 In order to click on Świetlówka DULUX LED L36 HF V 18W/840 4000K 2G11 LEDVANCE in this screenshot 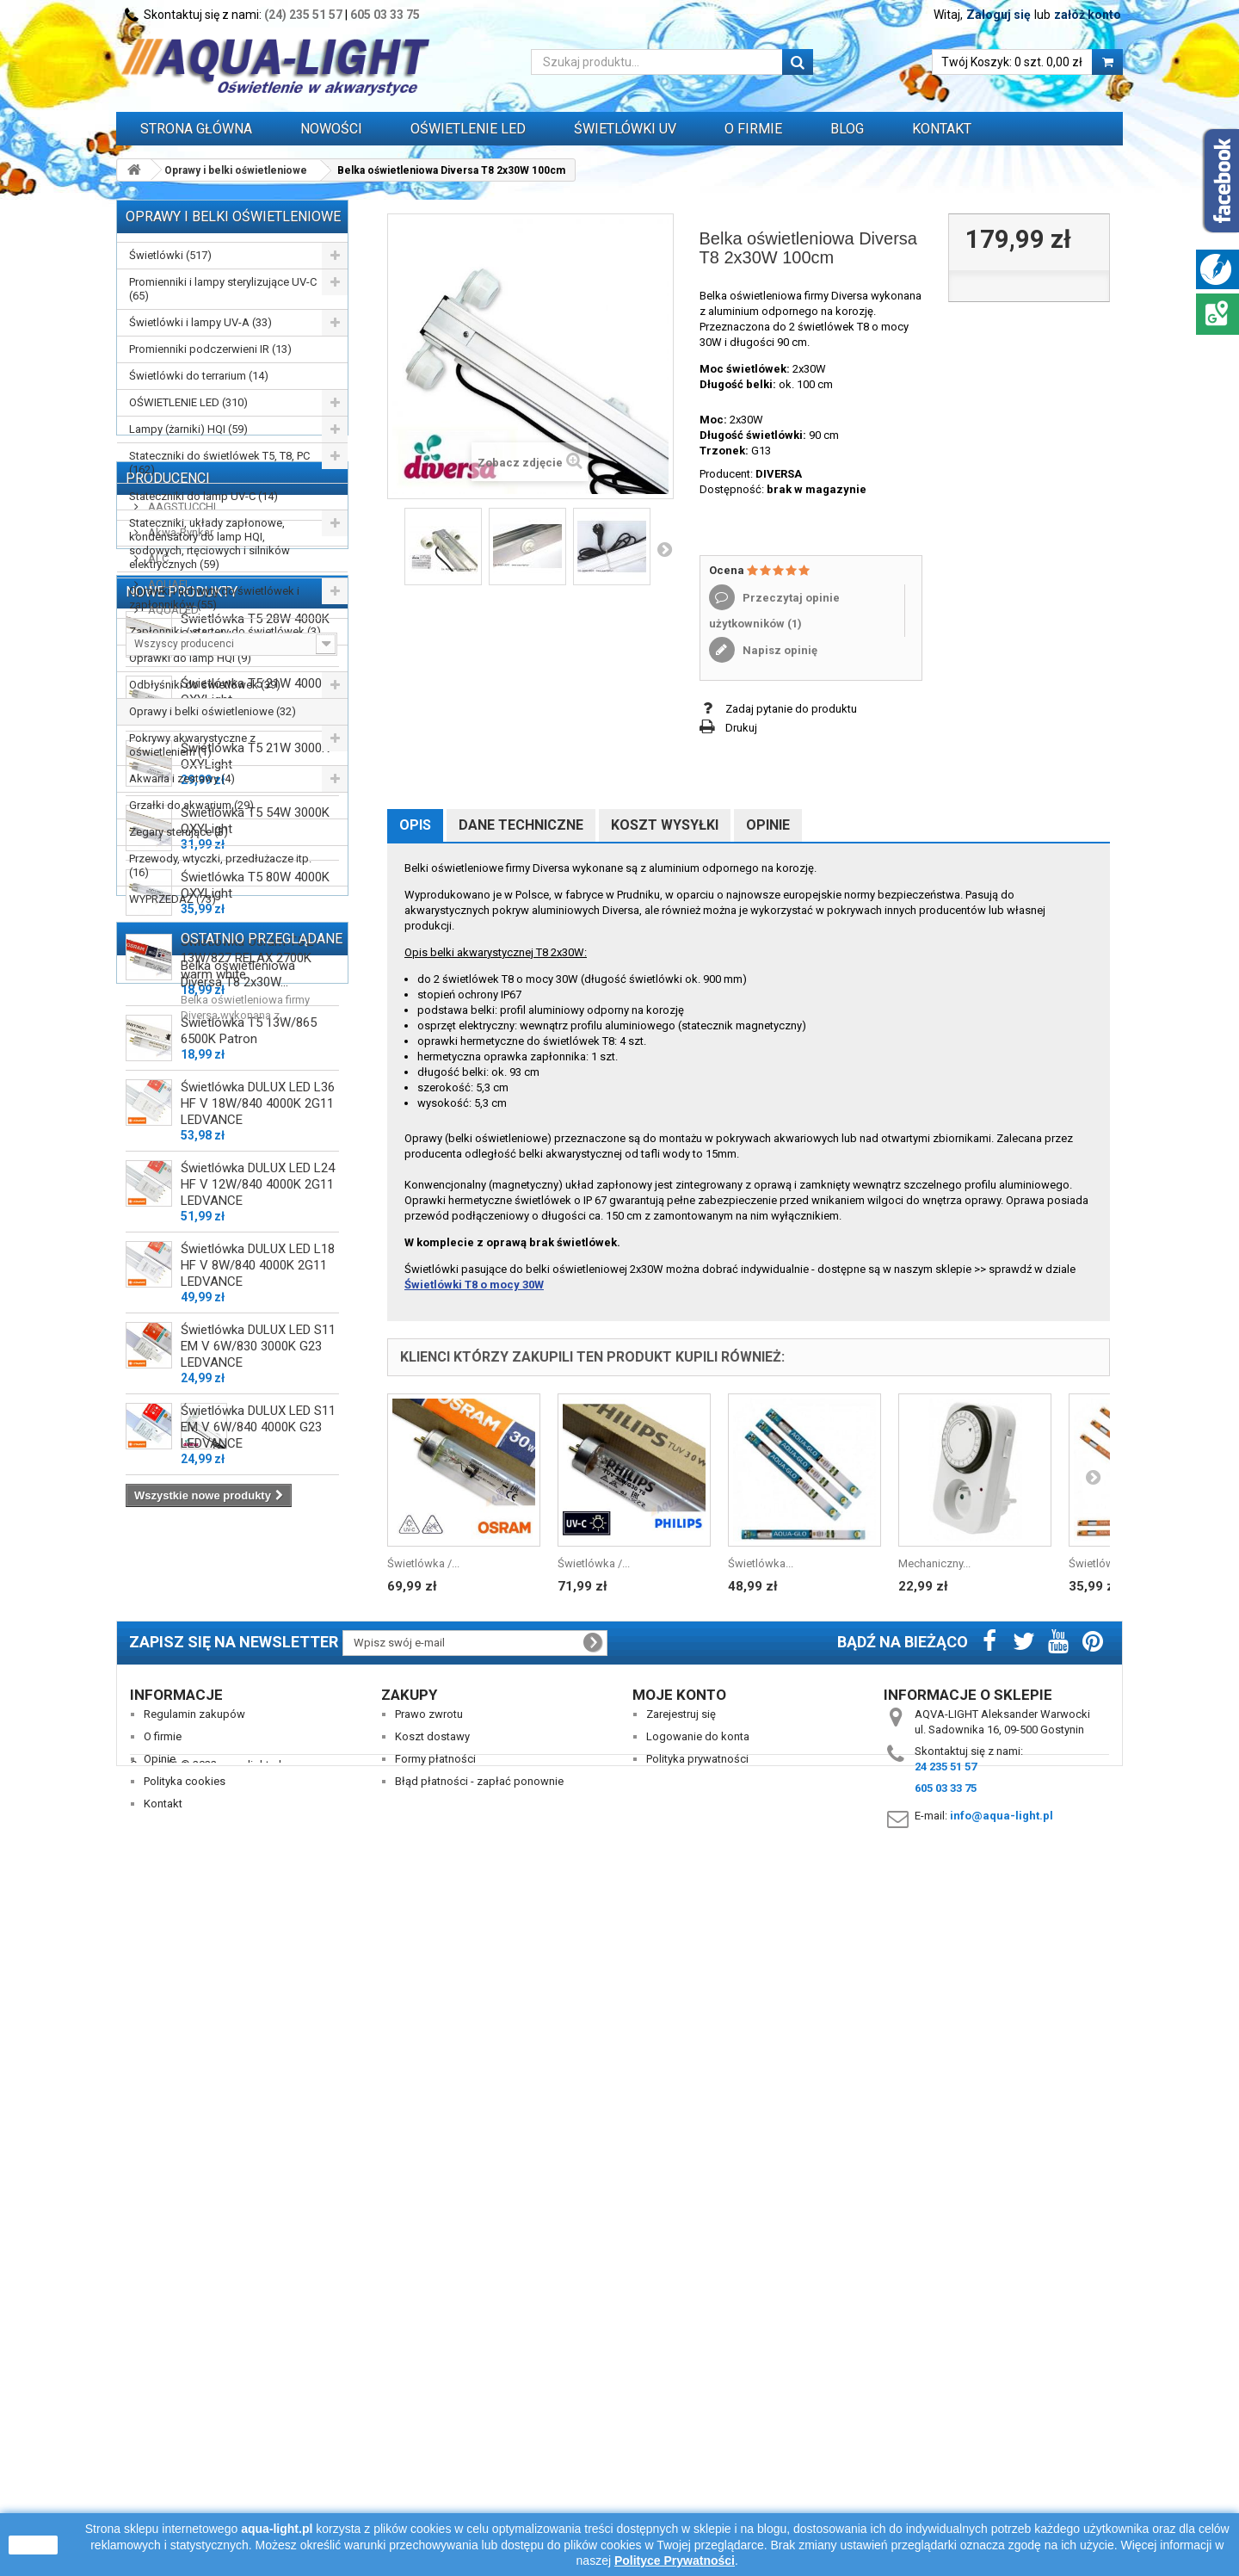, I will do `click(258, 1703)`.